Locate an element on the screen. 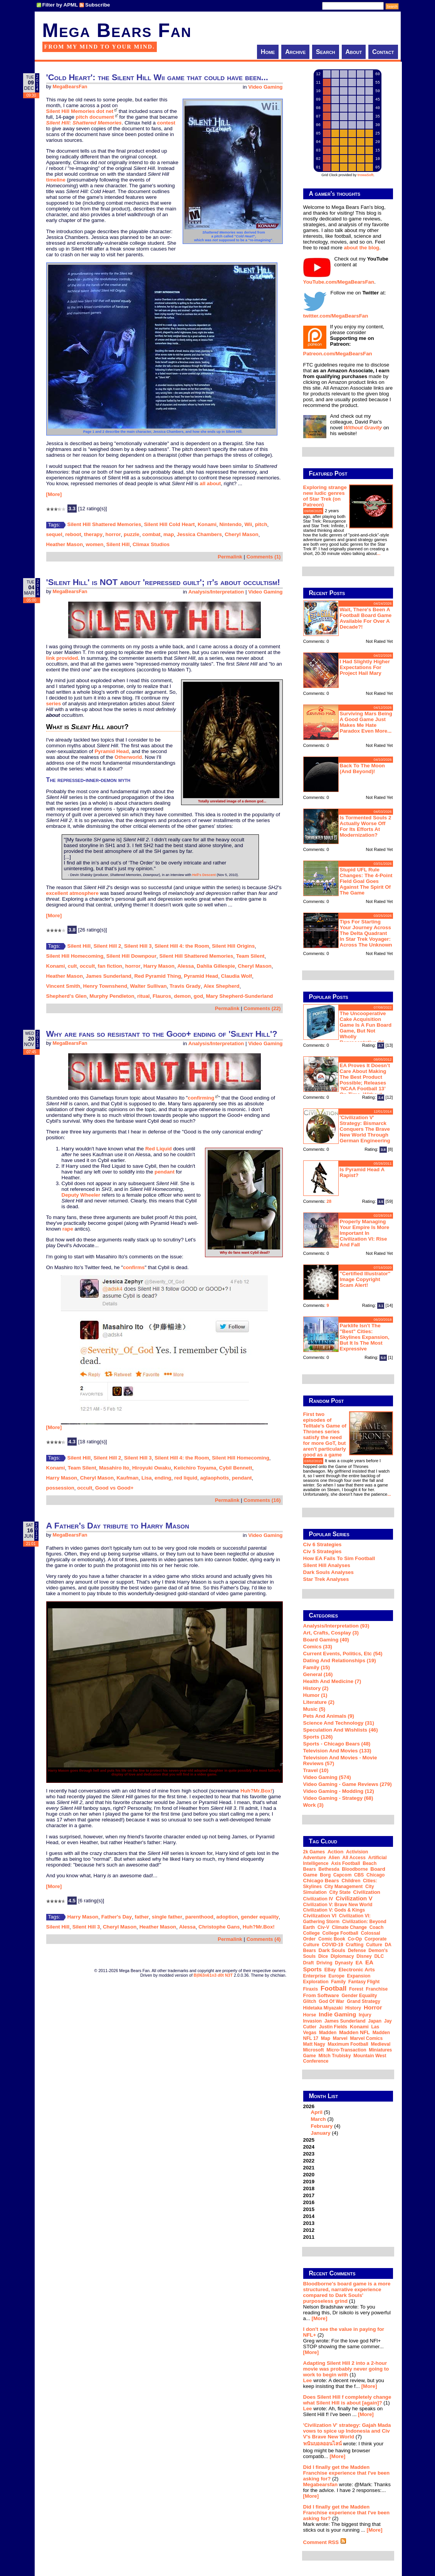 This screenshot has width=435, height=2576. Dating and Relationships (19) is located at coordinates (339, 1660).